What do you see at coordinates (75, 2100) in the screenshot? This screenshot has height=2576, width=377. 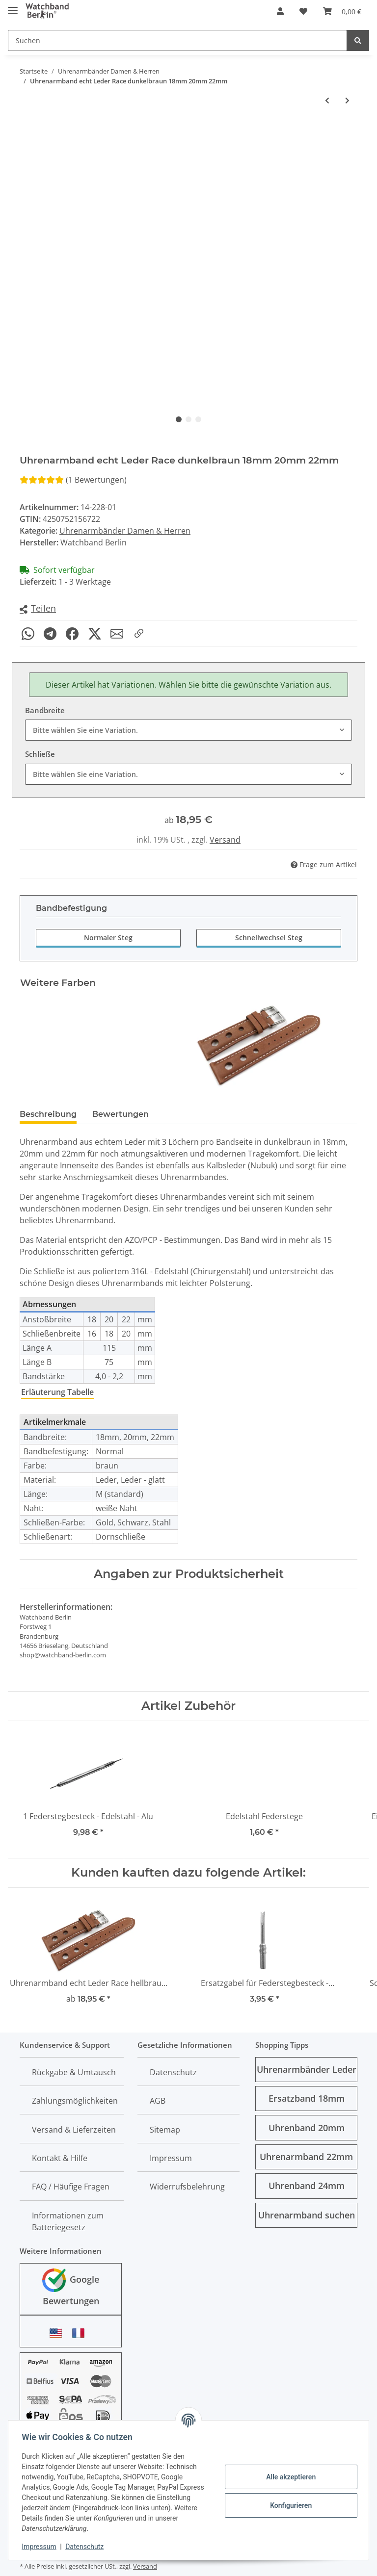 I see `Zahlungsmöglichkeiten` at bounding box center [75, 2100].